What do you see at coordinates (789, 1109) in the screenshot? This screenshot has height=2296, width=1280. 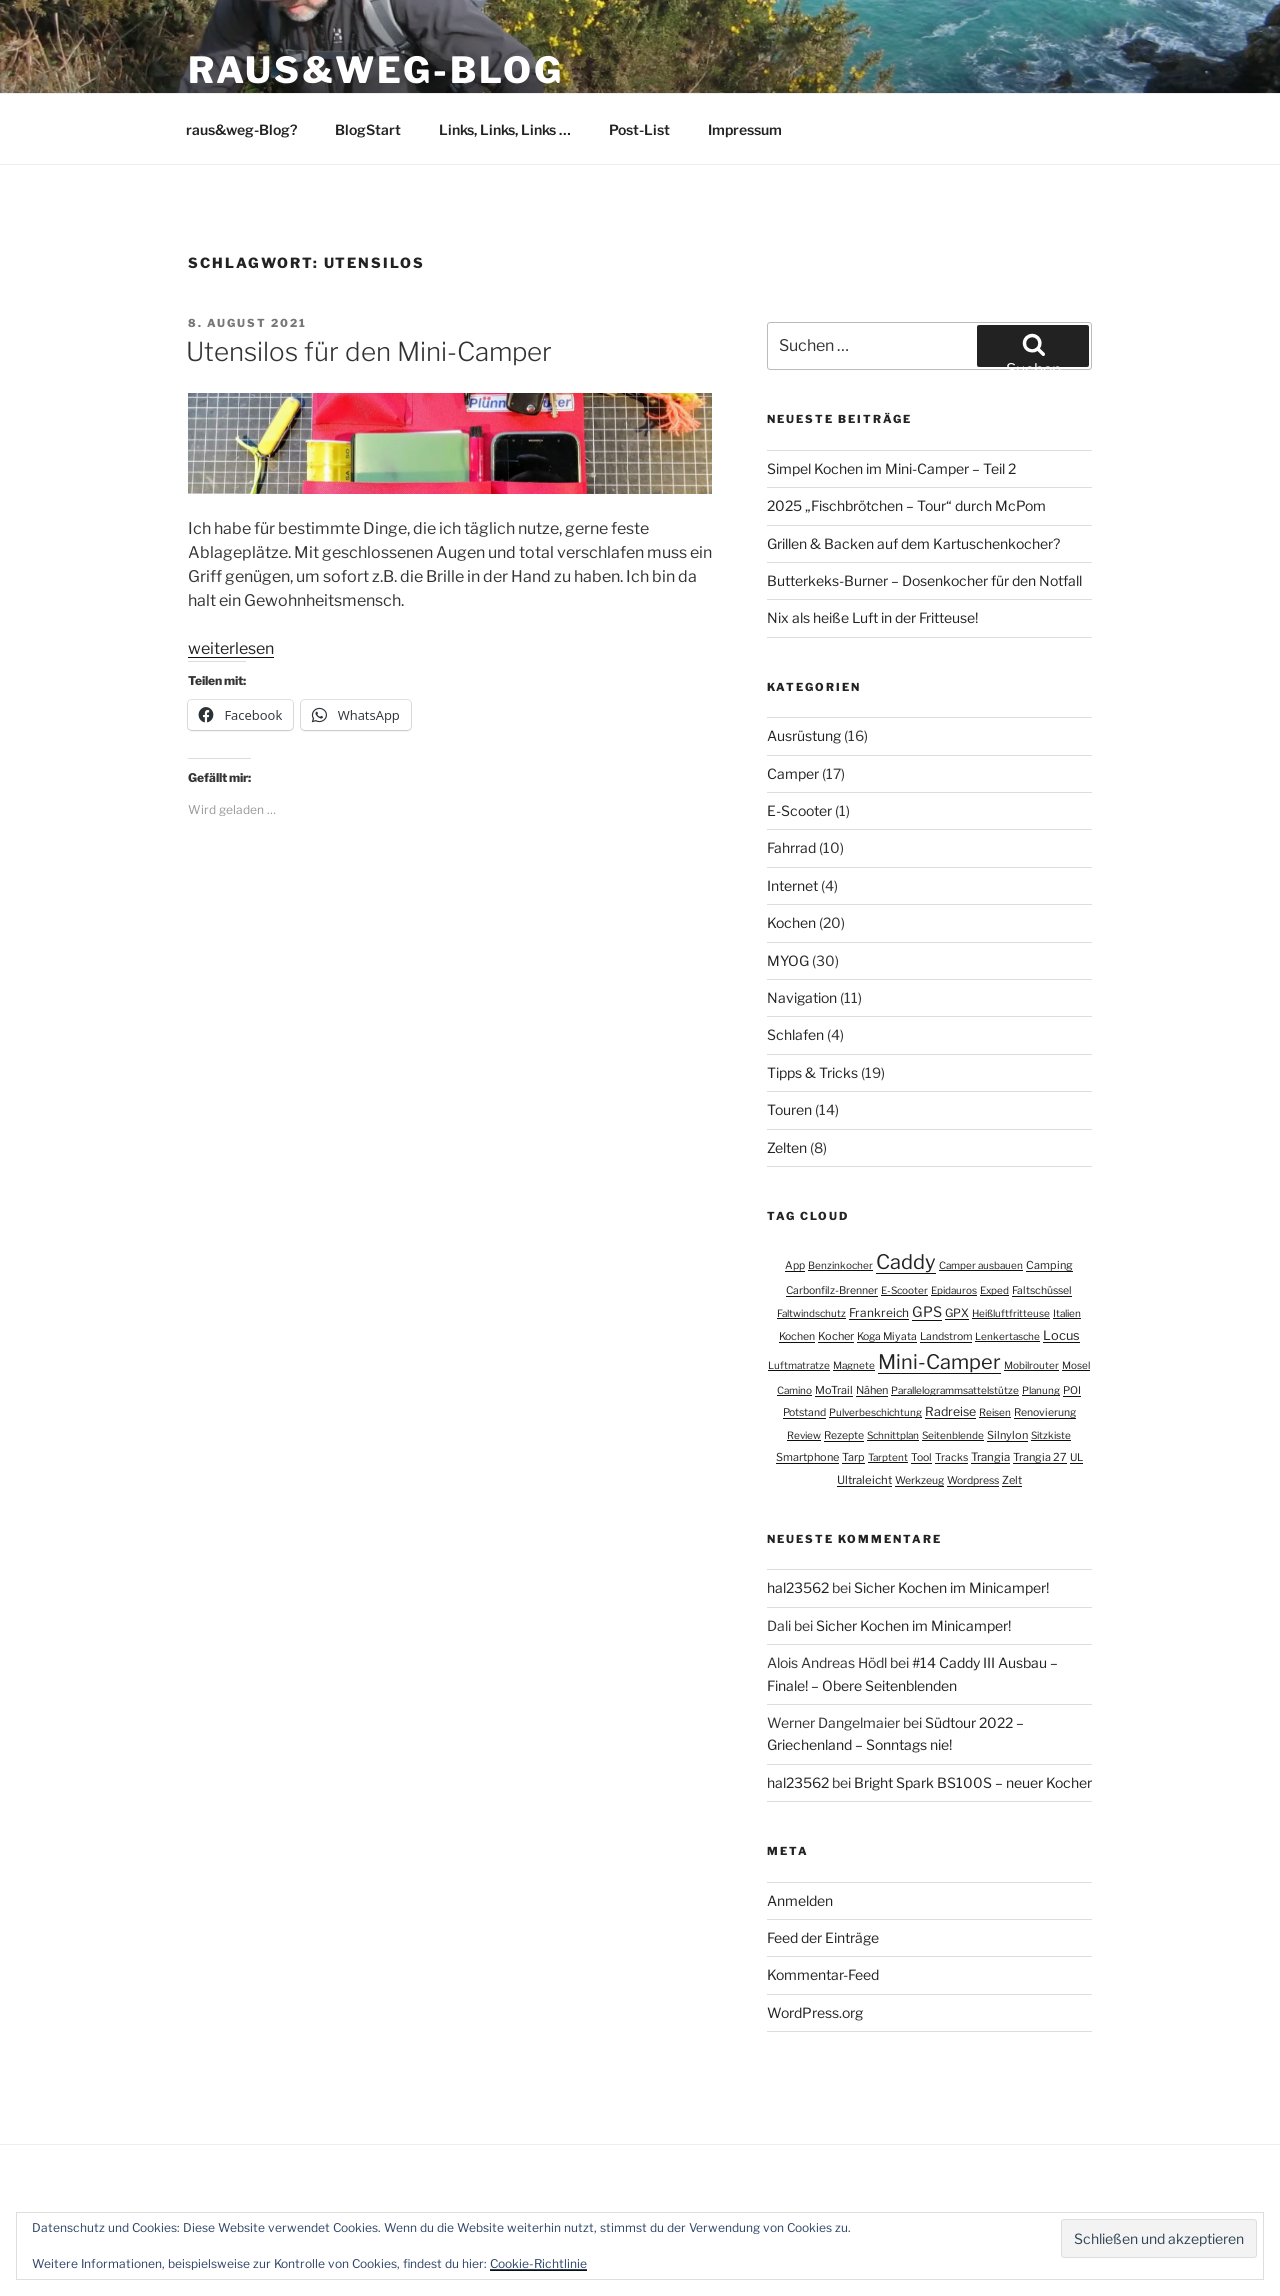 I see `Touren` at bounding box center [789, 1109].